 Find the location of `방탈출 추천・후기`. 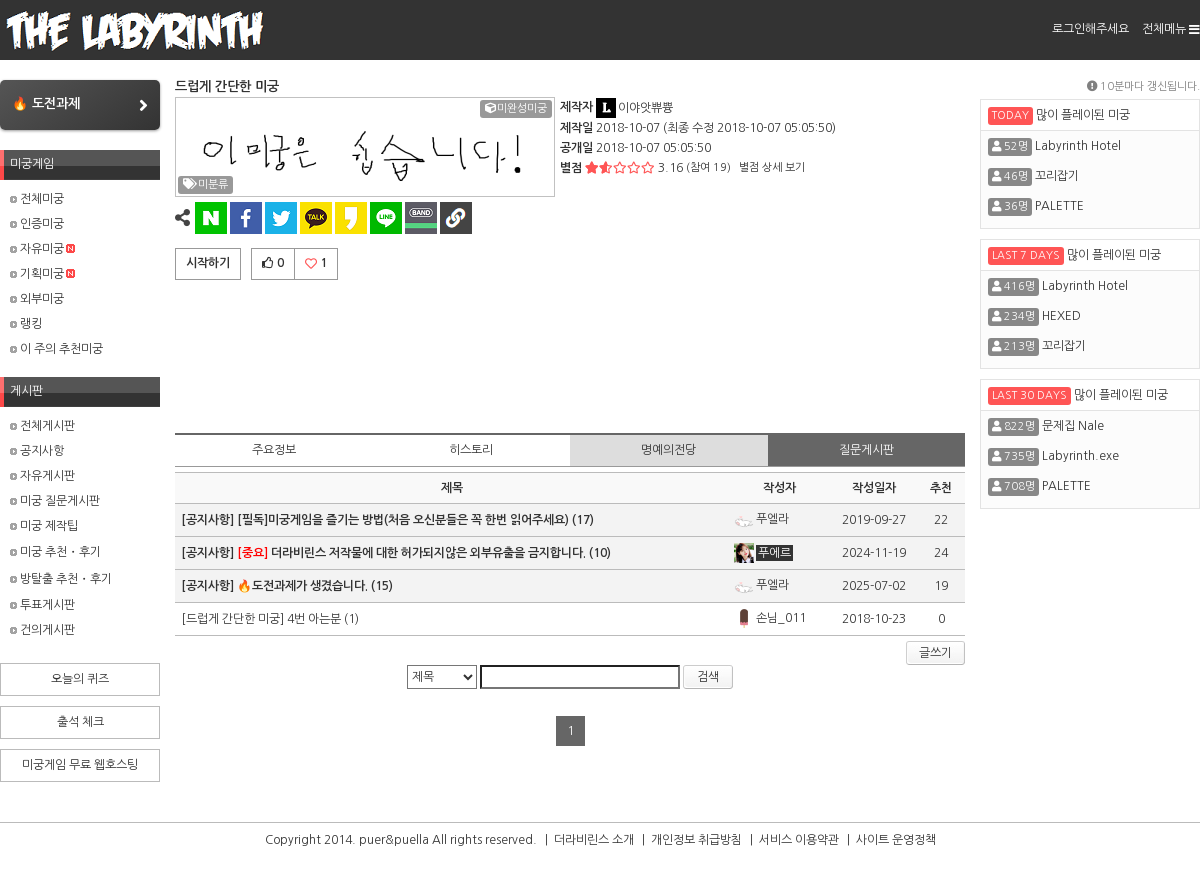

방탈출 추천・후기 is located at coordinates (61, 579).